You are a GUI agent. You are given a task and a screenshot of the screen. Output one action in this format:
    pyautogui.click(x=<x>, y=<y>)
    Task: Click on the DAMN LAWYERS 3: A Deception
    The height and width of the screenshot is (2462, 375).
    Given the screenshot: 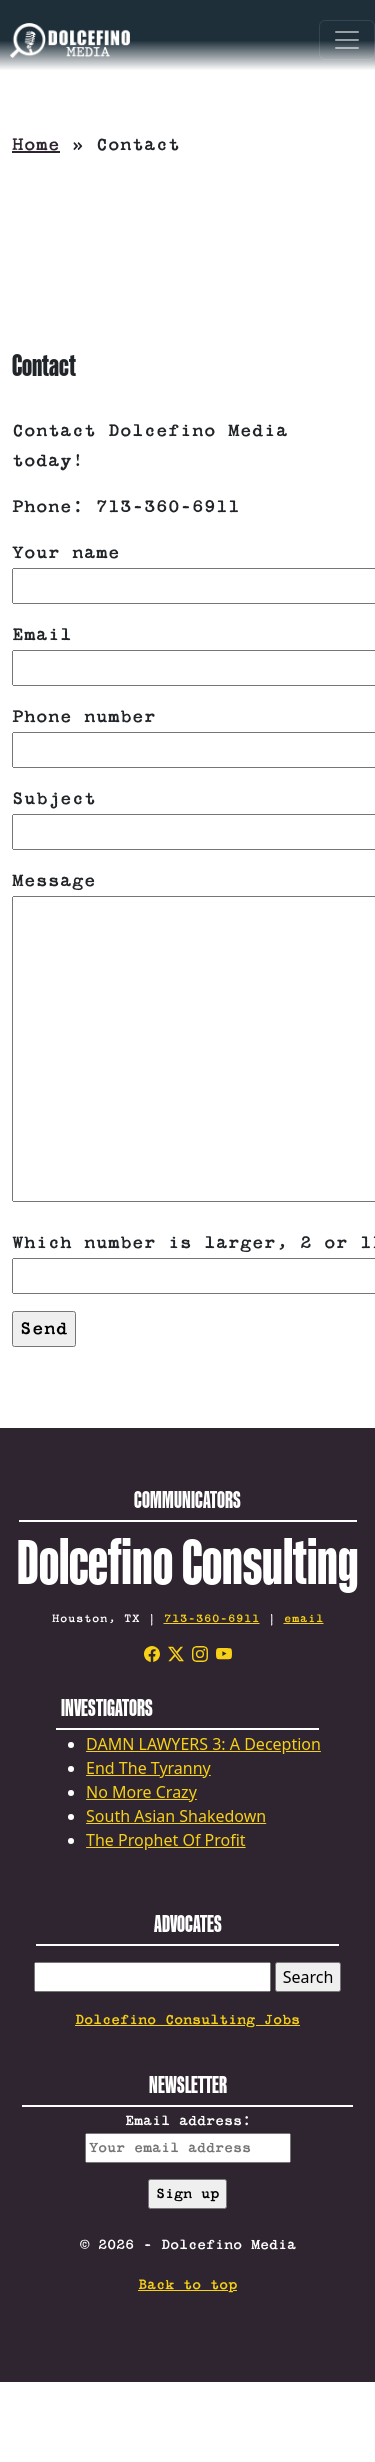 What is the action you would take?
    pyautogui.click(x=203, y=1744)
    